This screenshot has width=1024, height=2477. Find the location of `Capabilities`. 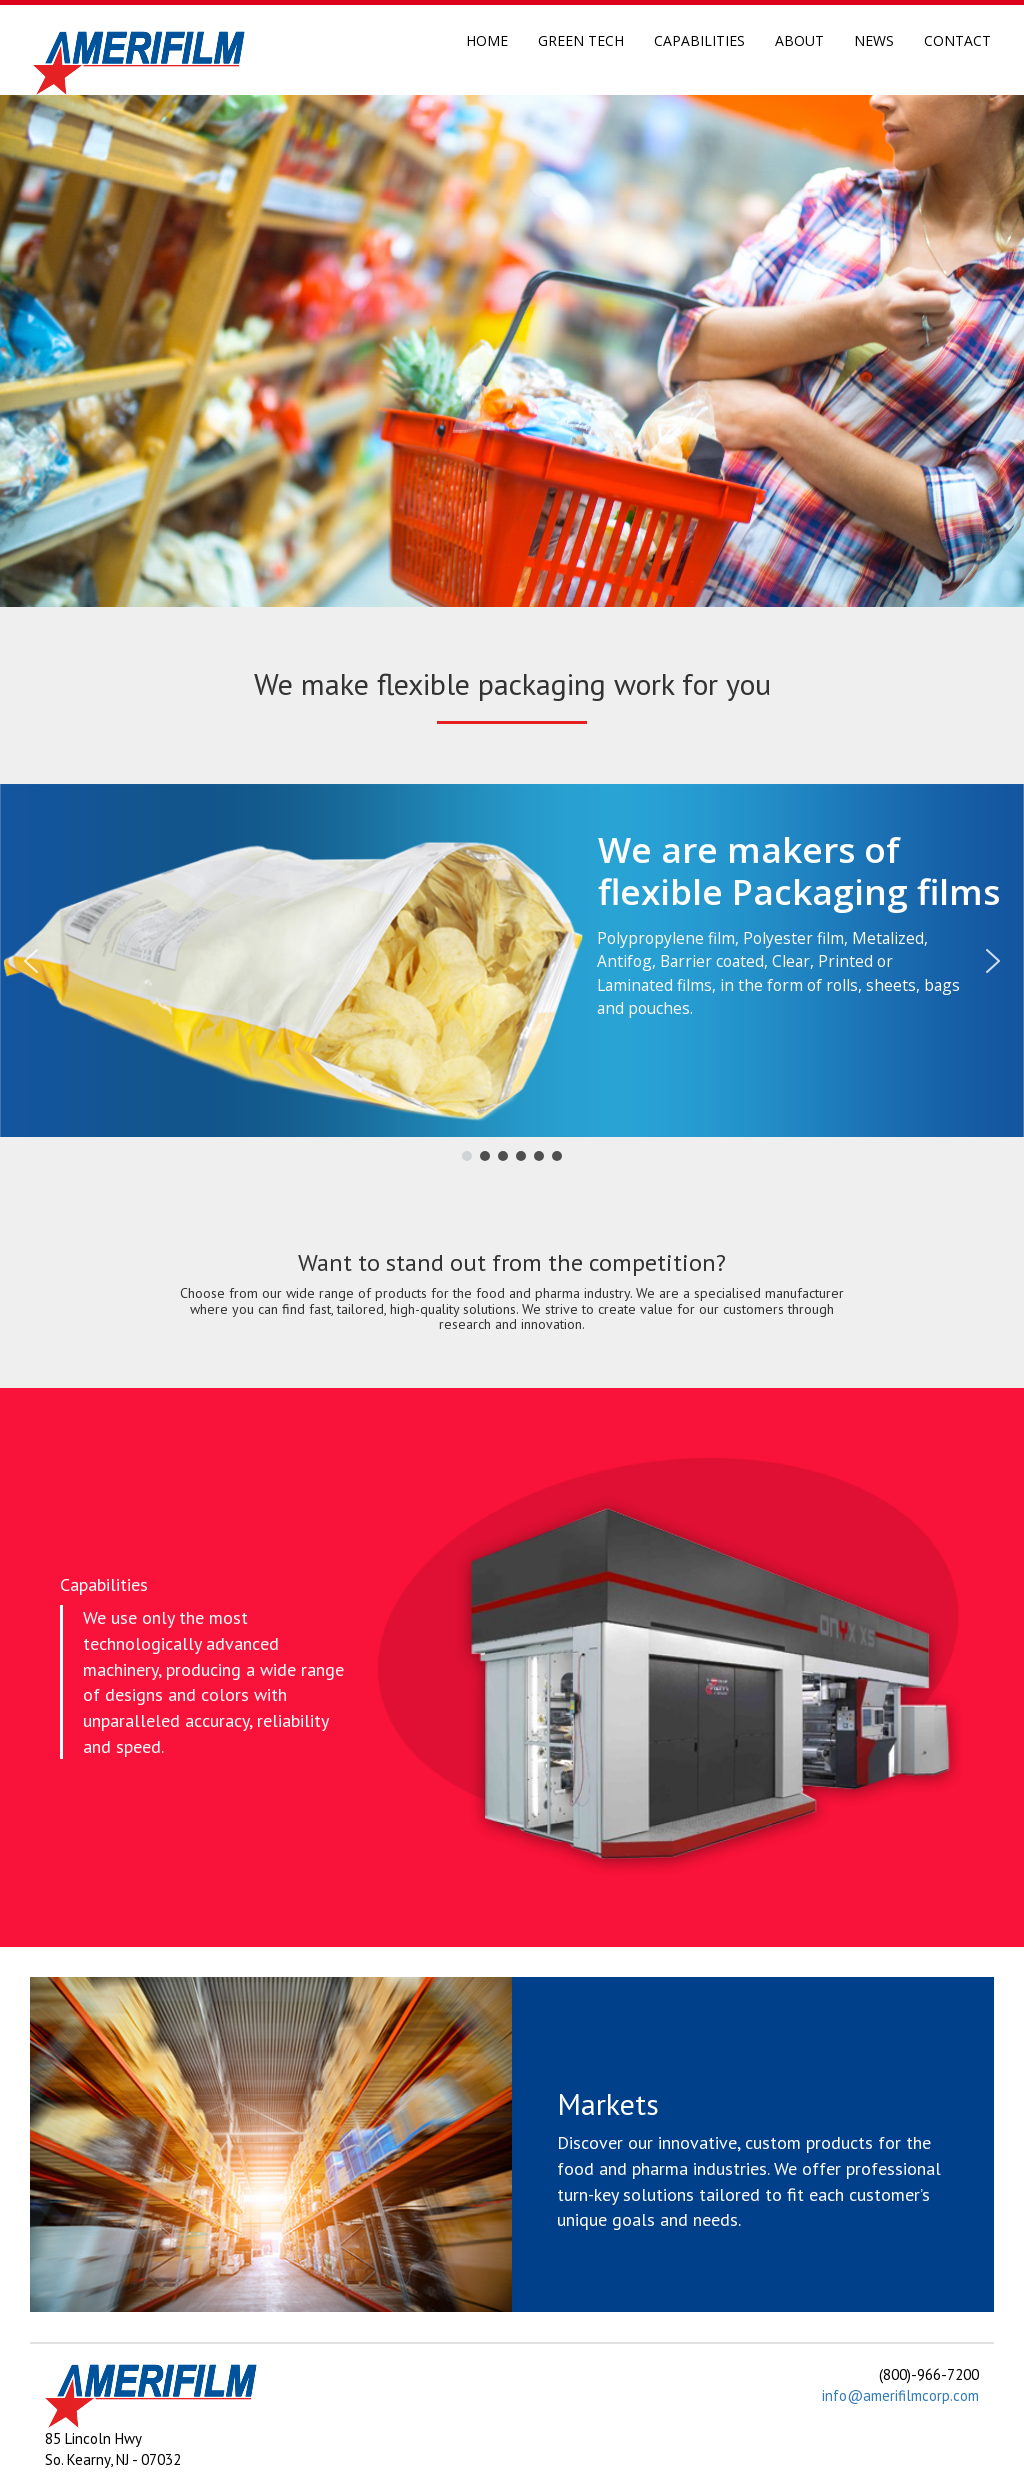

Capabilities is located at coordinates (699, 40).